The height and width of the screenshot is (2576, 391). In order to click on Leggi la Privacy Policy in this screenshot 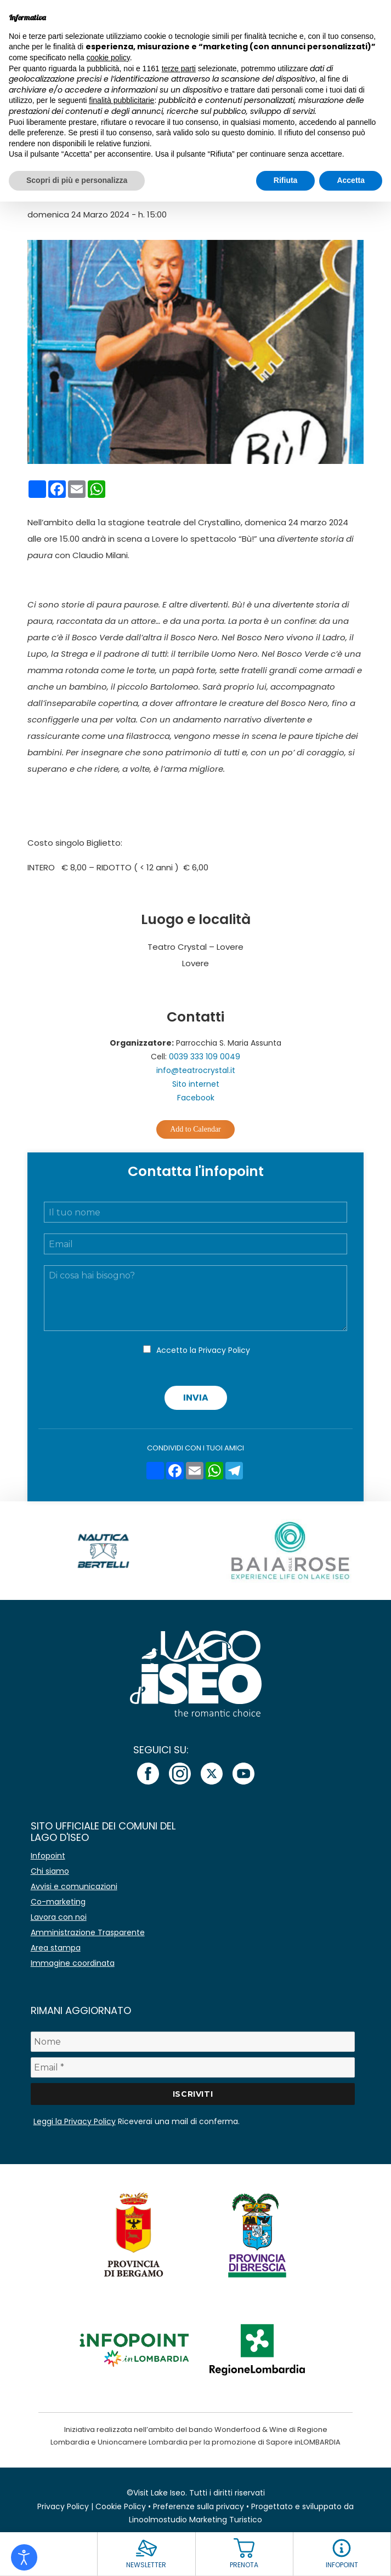, I will do `click(74, 2121)`.